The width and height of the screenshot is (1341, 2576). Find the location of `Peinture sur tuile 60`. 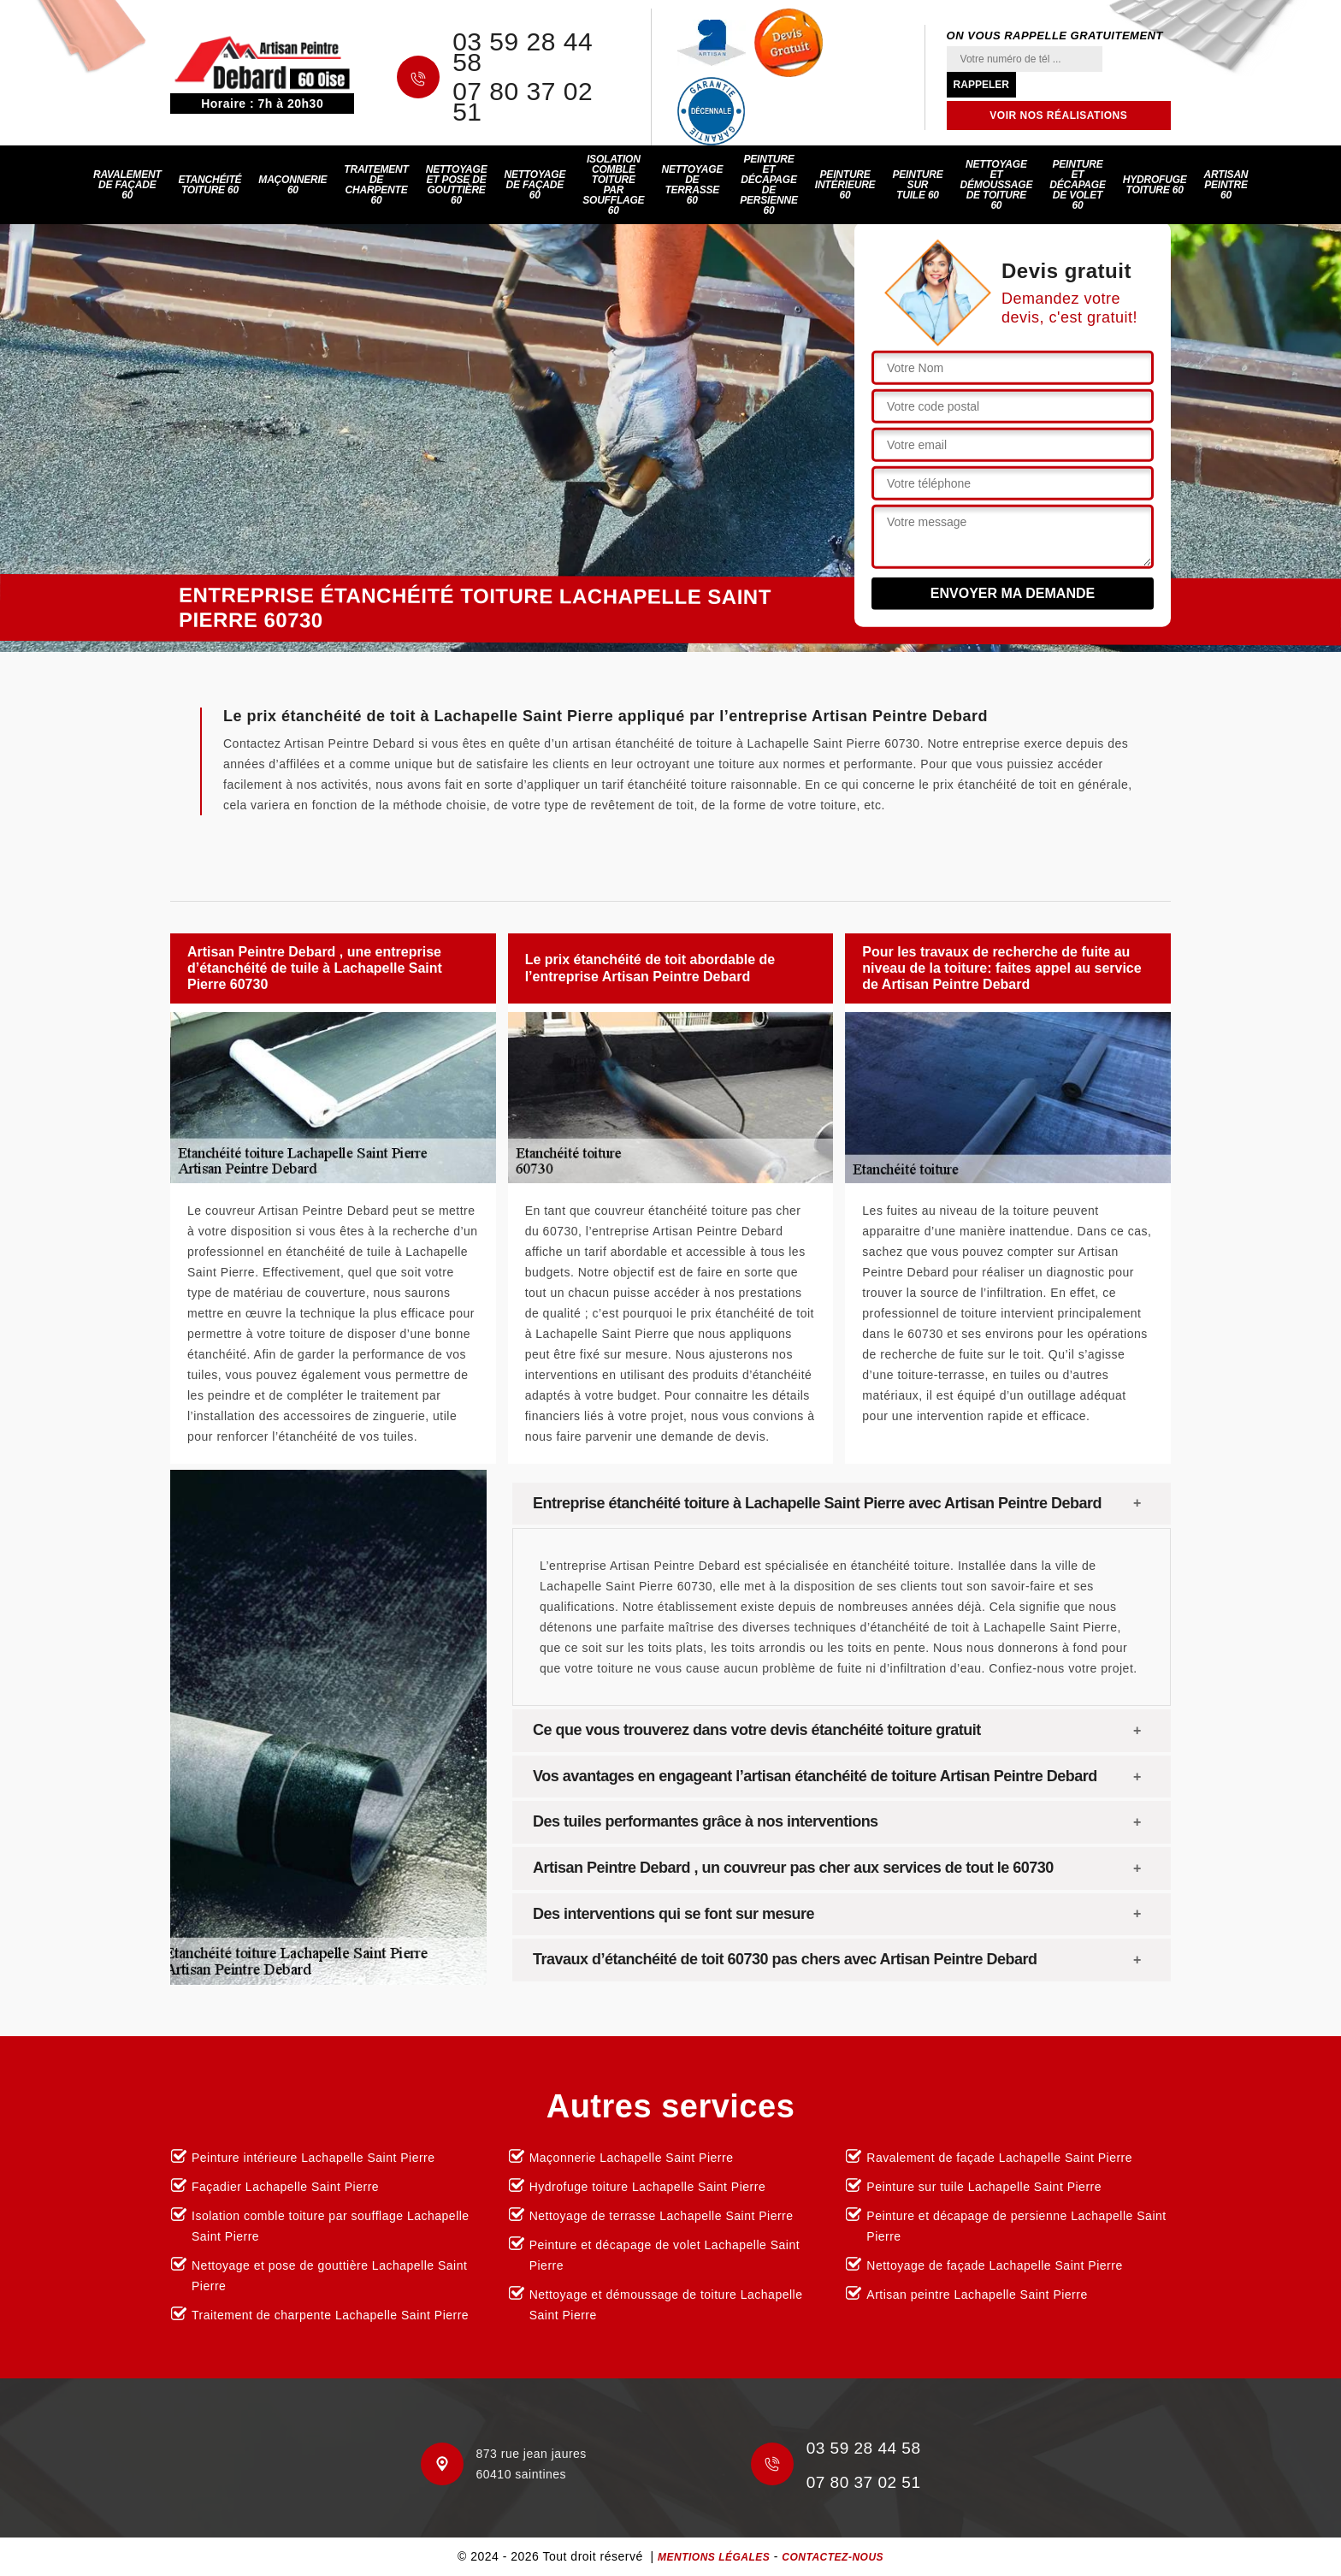

Peinture sur tuile 60 is located at coordinates (917, 185).